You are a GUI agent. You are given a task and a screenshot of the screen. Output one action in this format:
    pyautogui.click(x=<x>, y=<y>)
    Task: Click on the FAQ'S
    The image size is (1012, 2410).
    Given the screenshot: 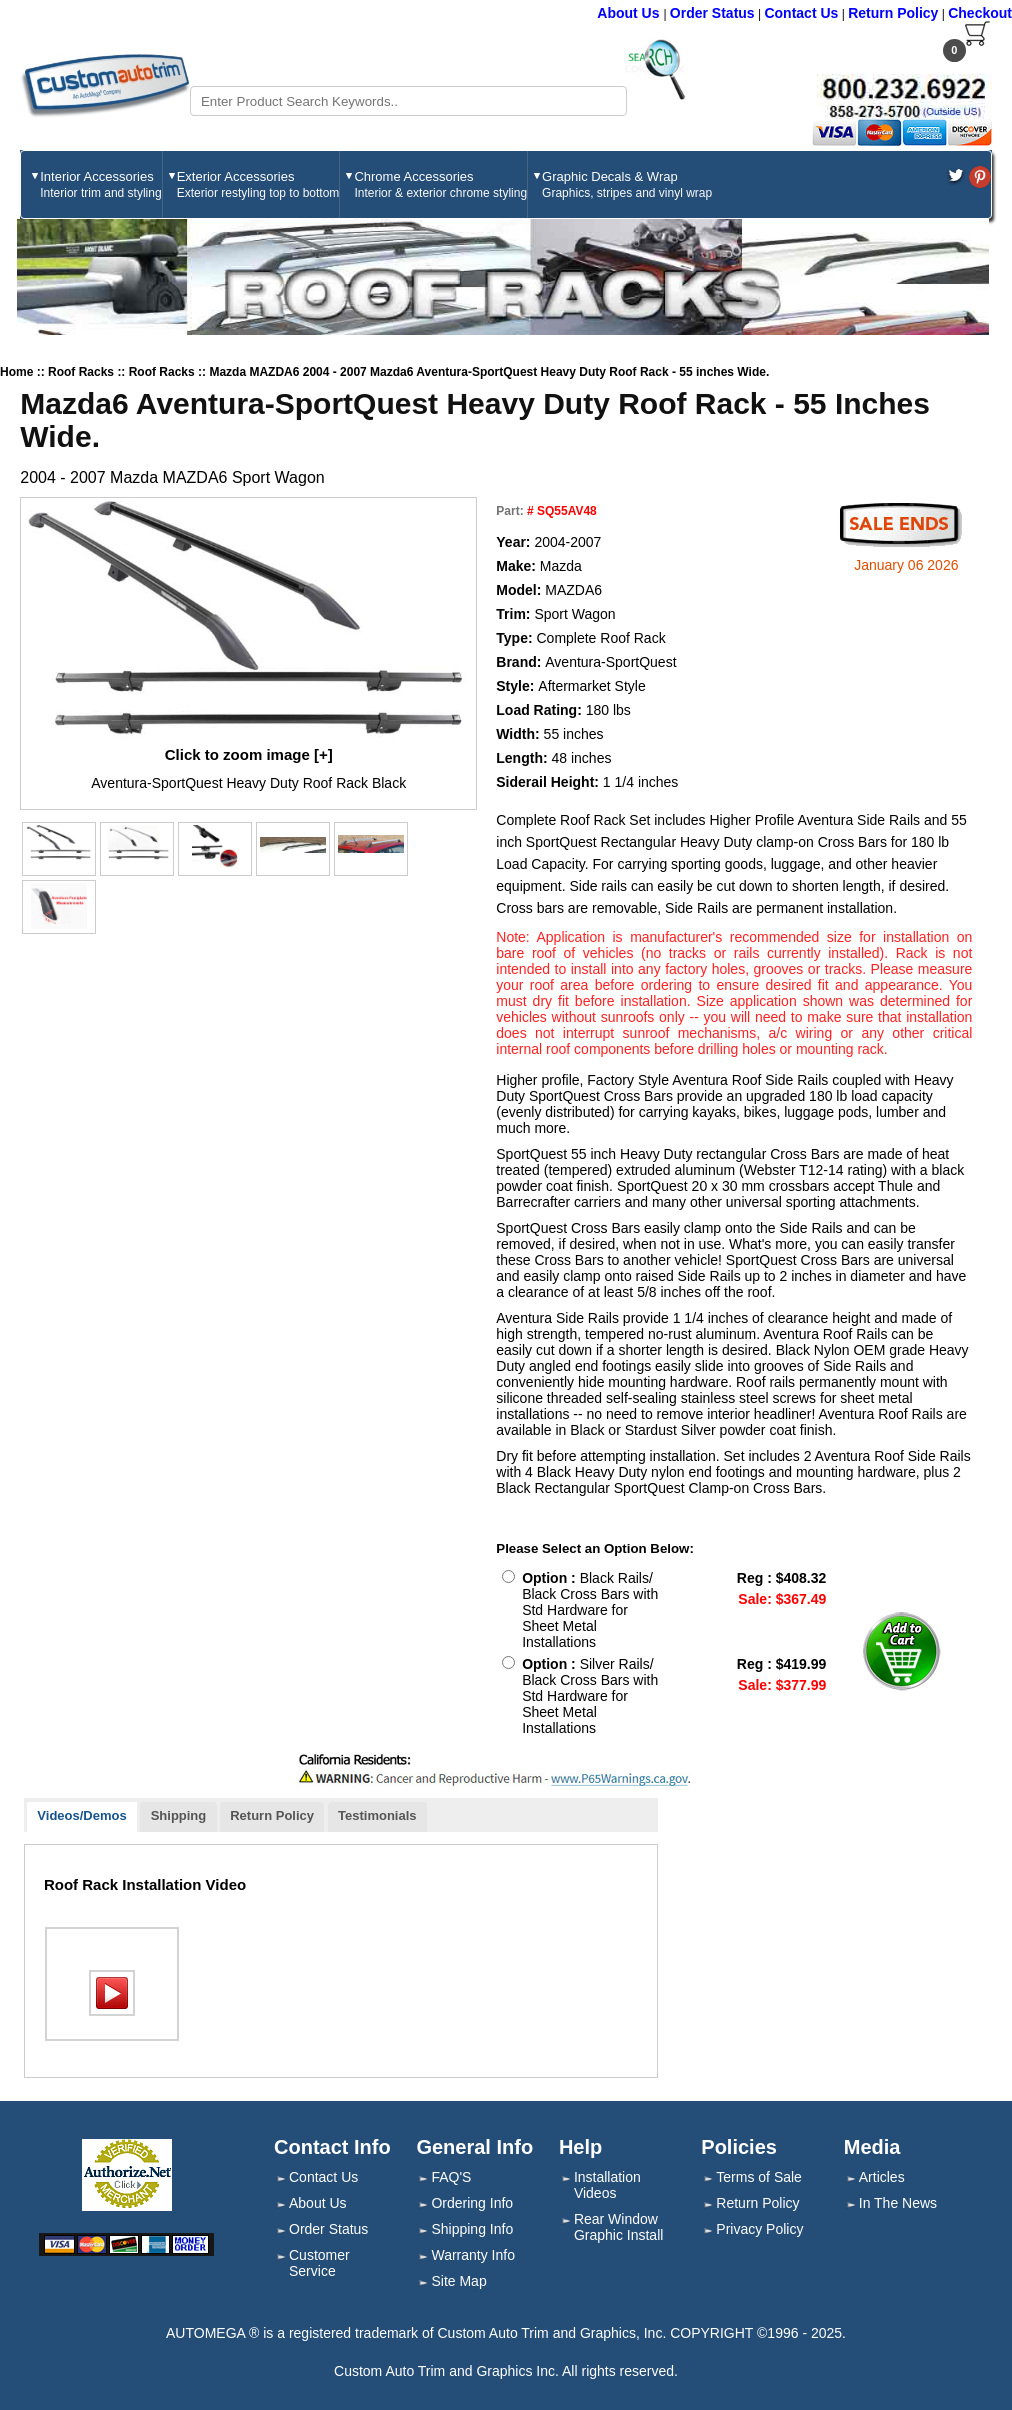 What is the action you would take?
    pyautogui.click(x=451, y=2177)
    